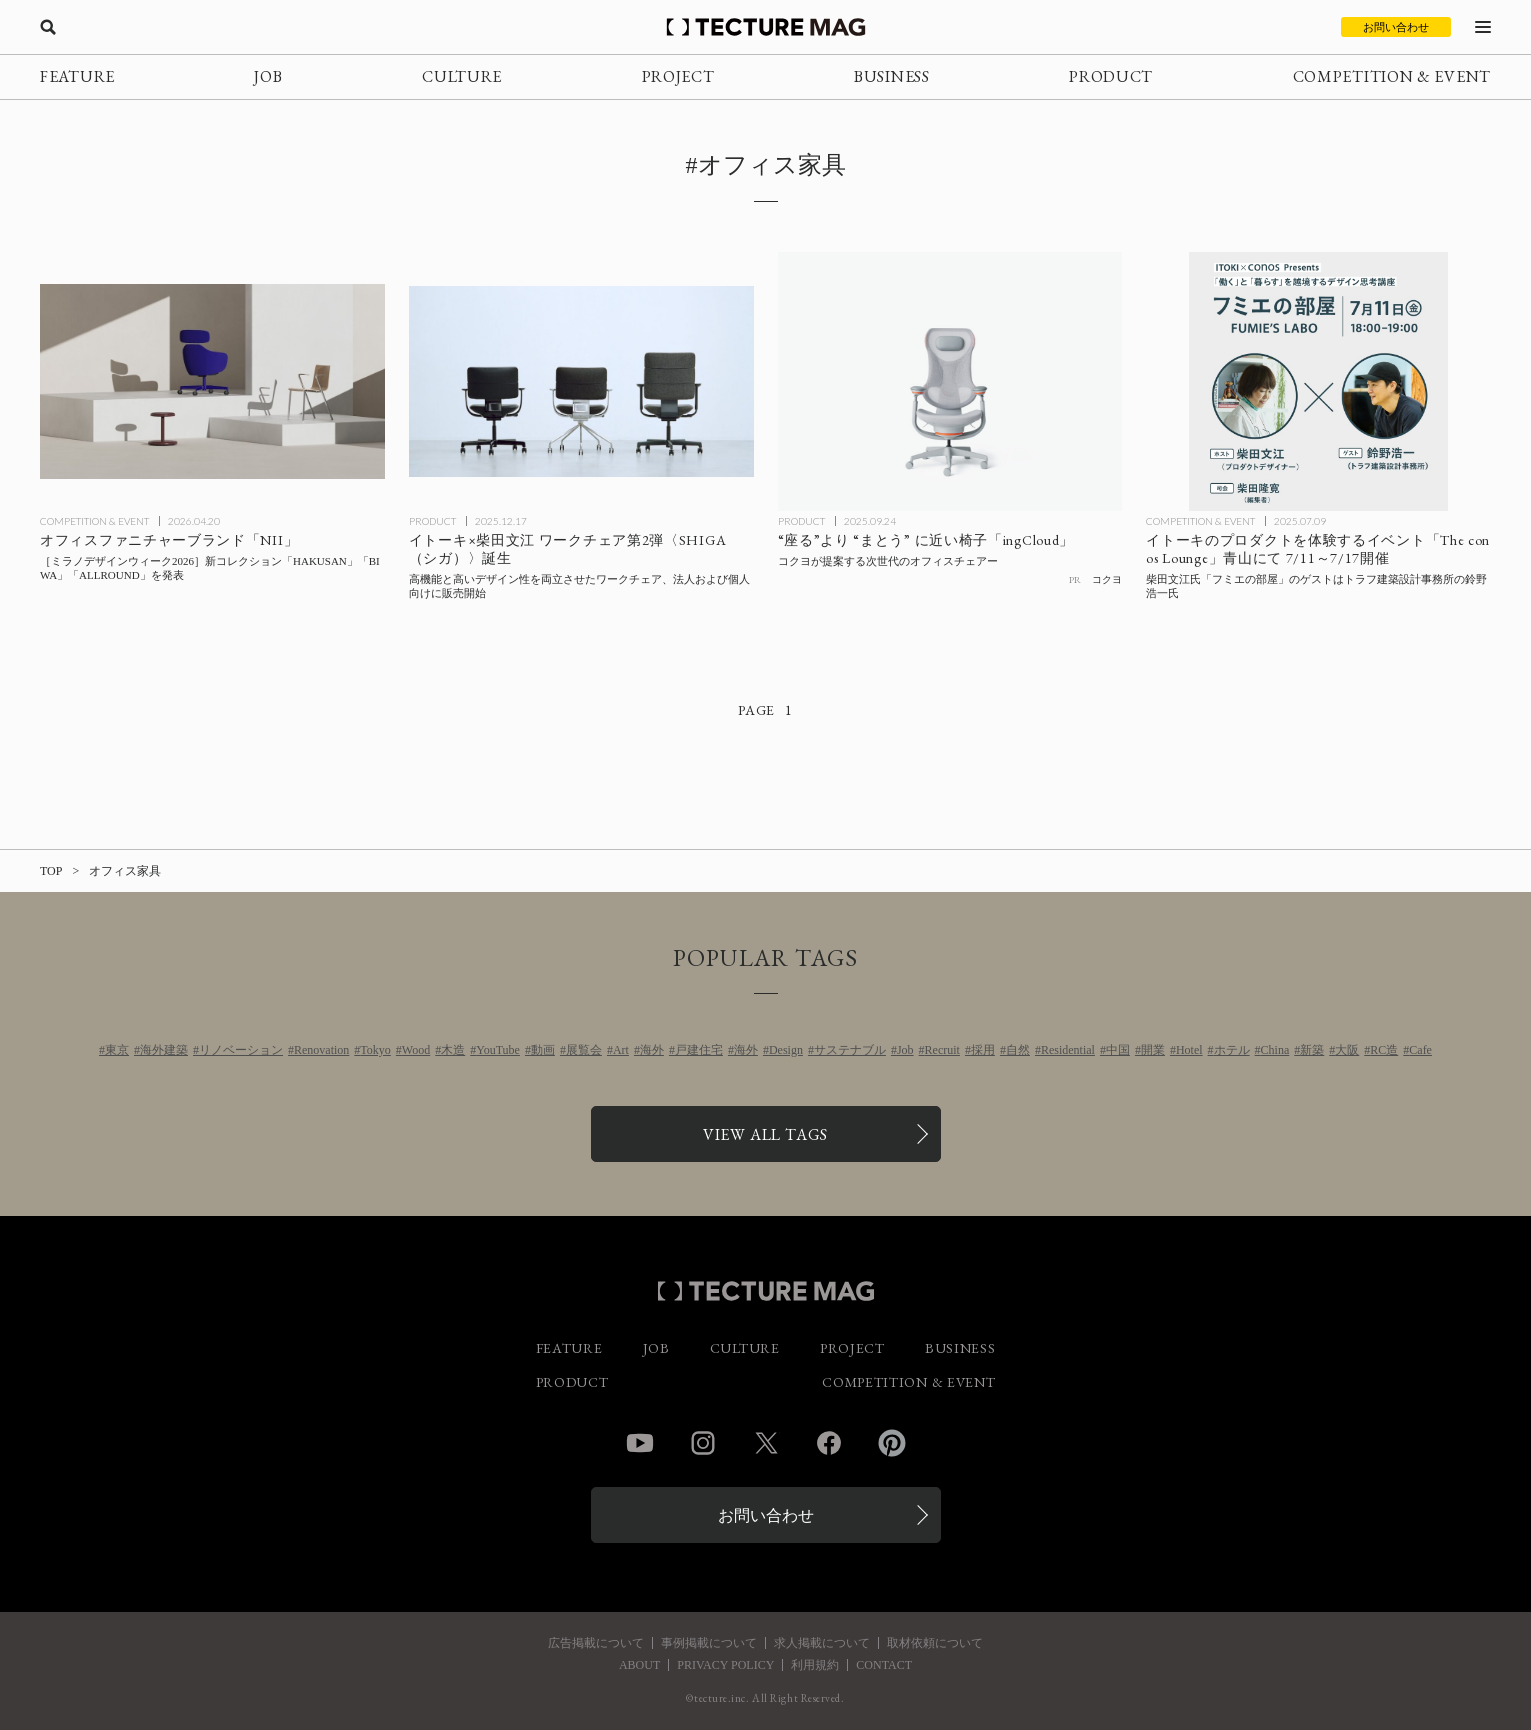 Image resolution: width=1531 pixels, height=1730 pixels. I want to click on Twitter, so click(766, 1443).